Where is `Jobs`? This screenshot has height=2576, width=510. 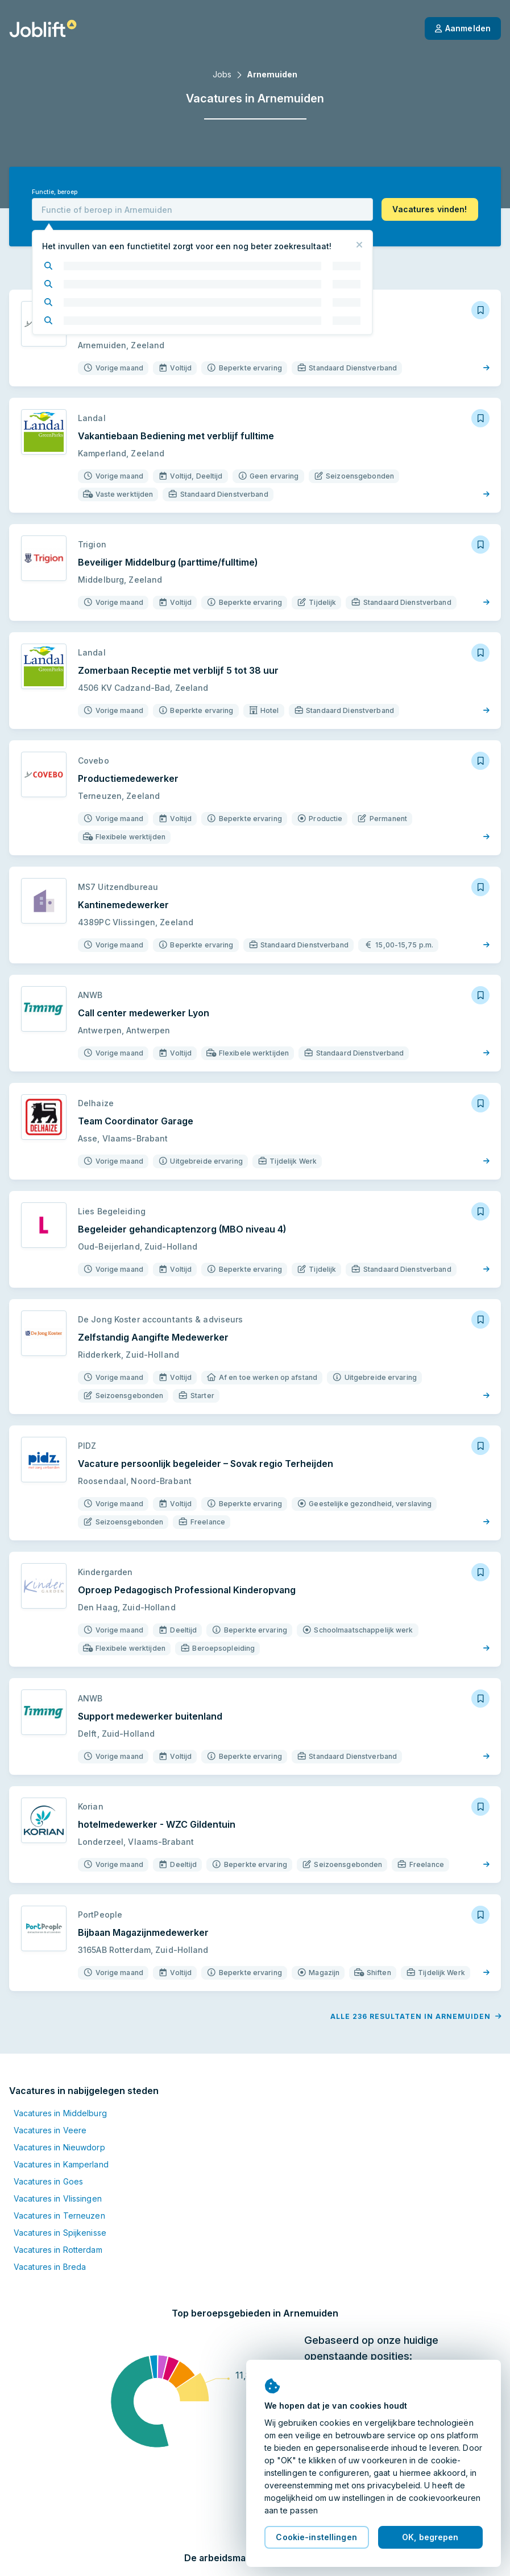 Jobs is located at coordinates (222, 74).